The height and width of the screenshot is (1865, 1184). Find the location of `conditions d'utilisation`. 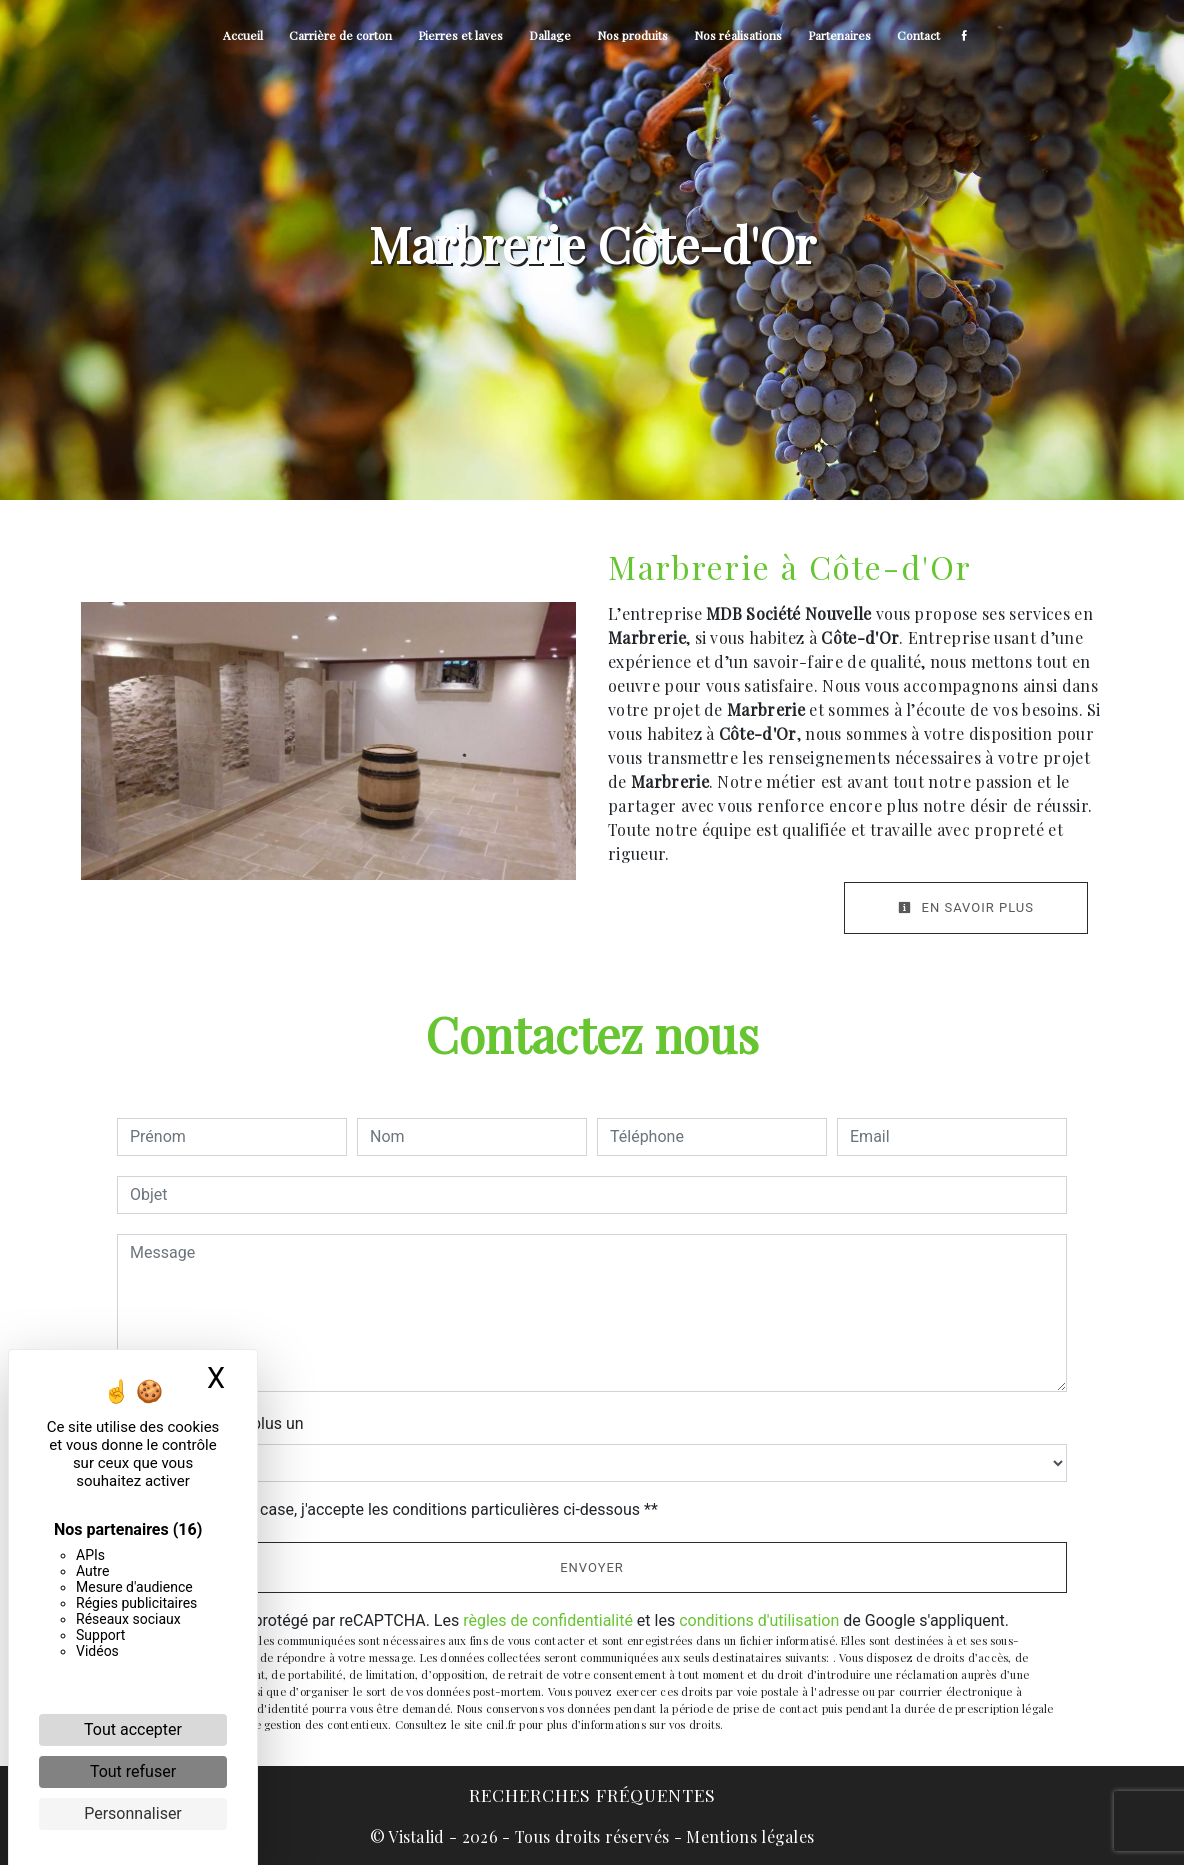

conditions d'utilisation is located at coordinates (759, 1620).